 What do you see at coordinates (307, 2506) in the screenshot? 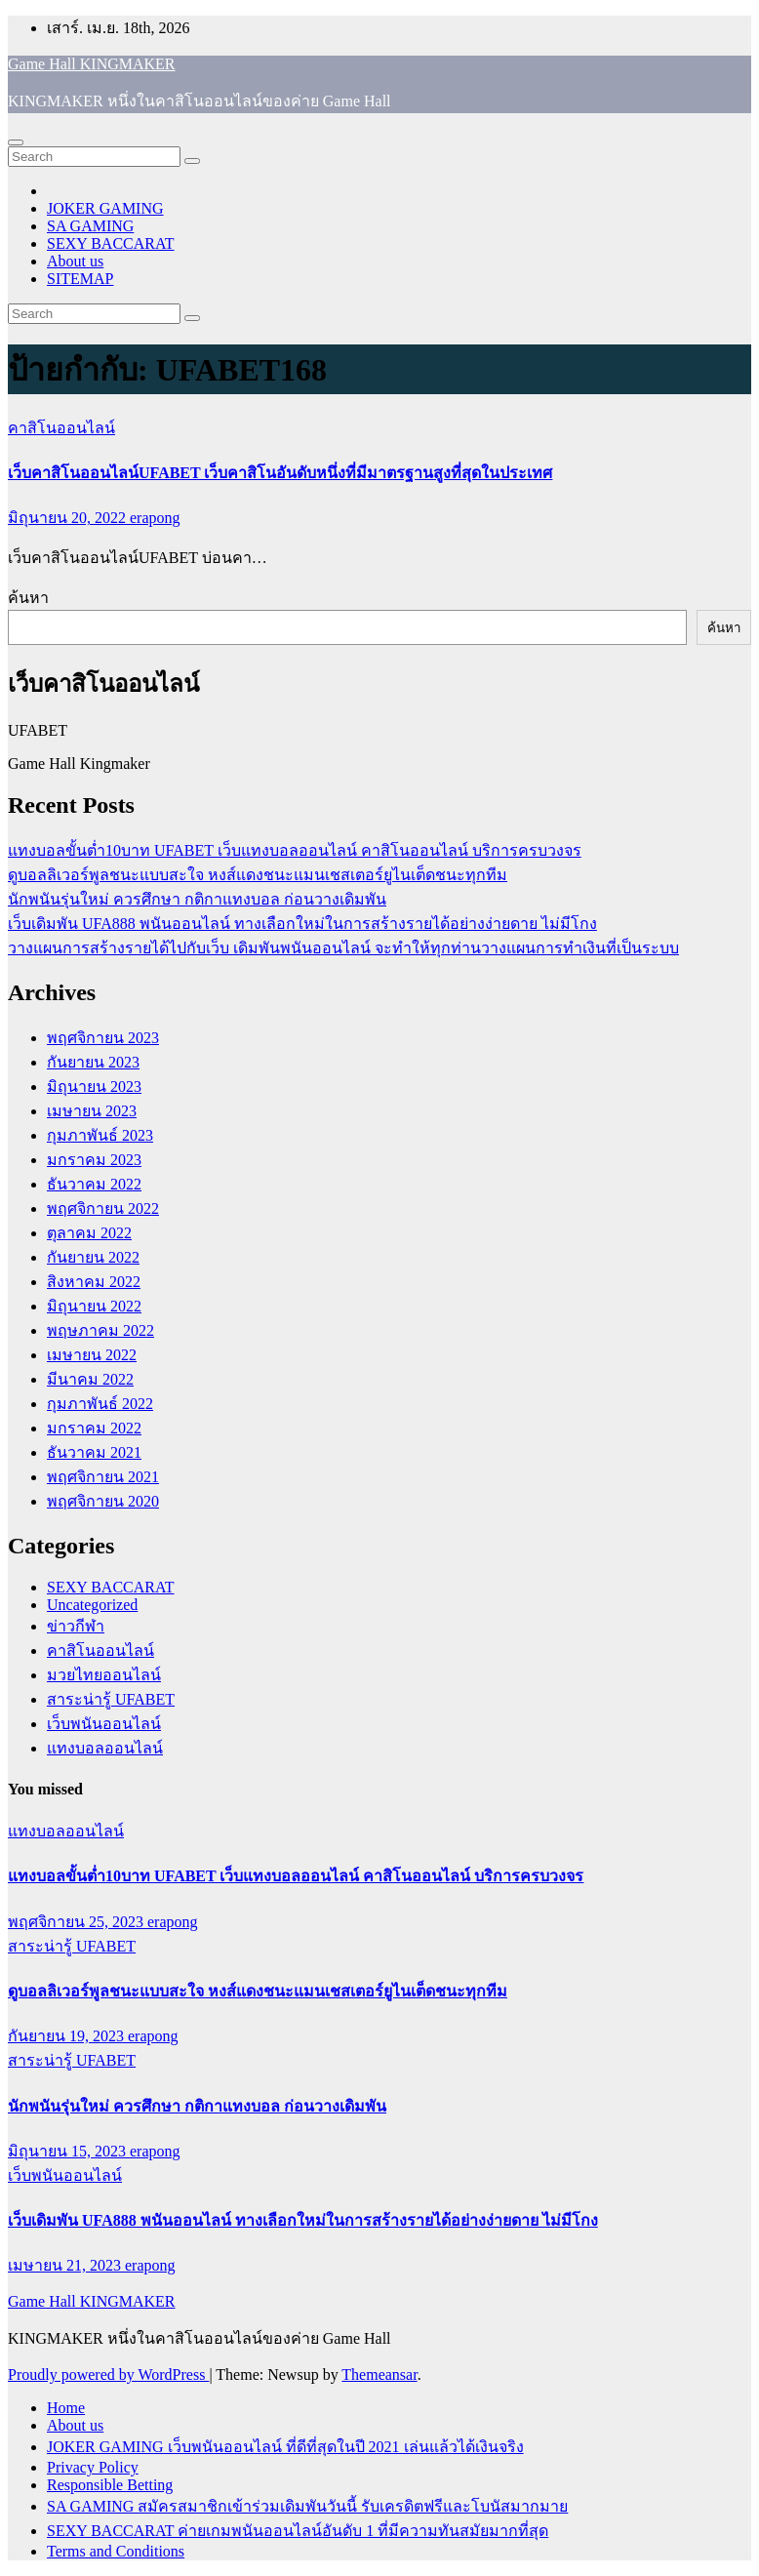
I see `SA GAMING สมัครสมาชิกเข้าร่วมเดิมพันวันนี้ รับเครดิตฟรีและโบนัสมากมาย` at bounding box center [307, 2506].